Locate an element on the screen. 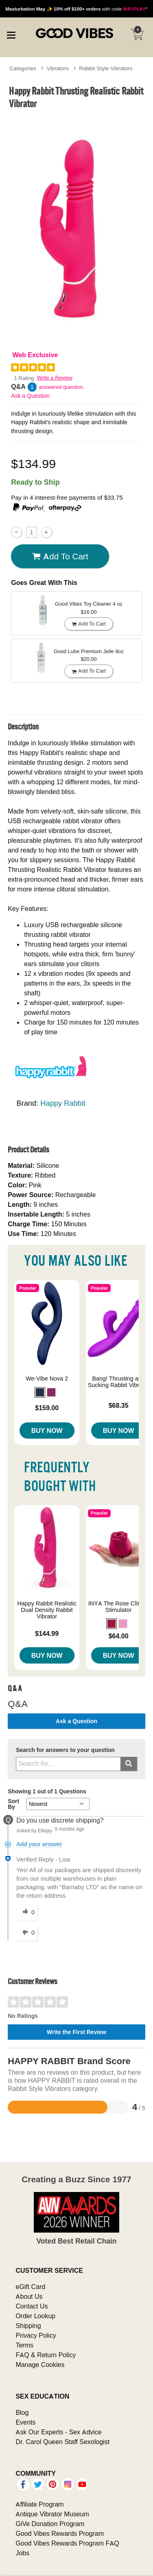  Good Vibes Rewards Program is located at coordinates (59, 2533).